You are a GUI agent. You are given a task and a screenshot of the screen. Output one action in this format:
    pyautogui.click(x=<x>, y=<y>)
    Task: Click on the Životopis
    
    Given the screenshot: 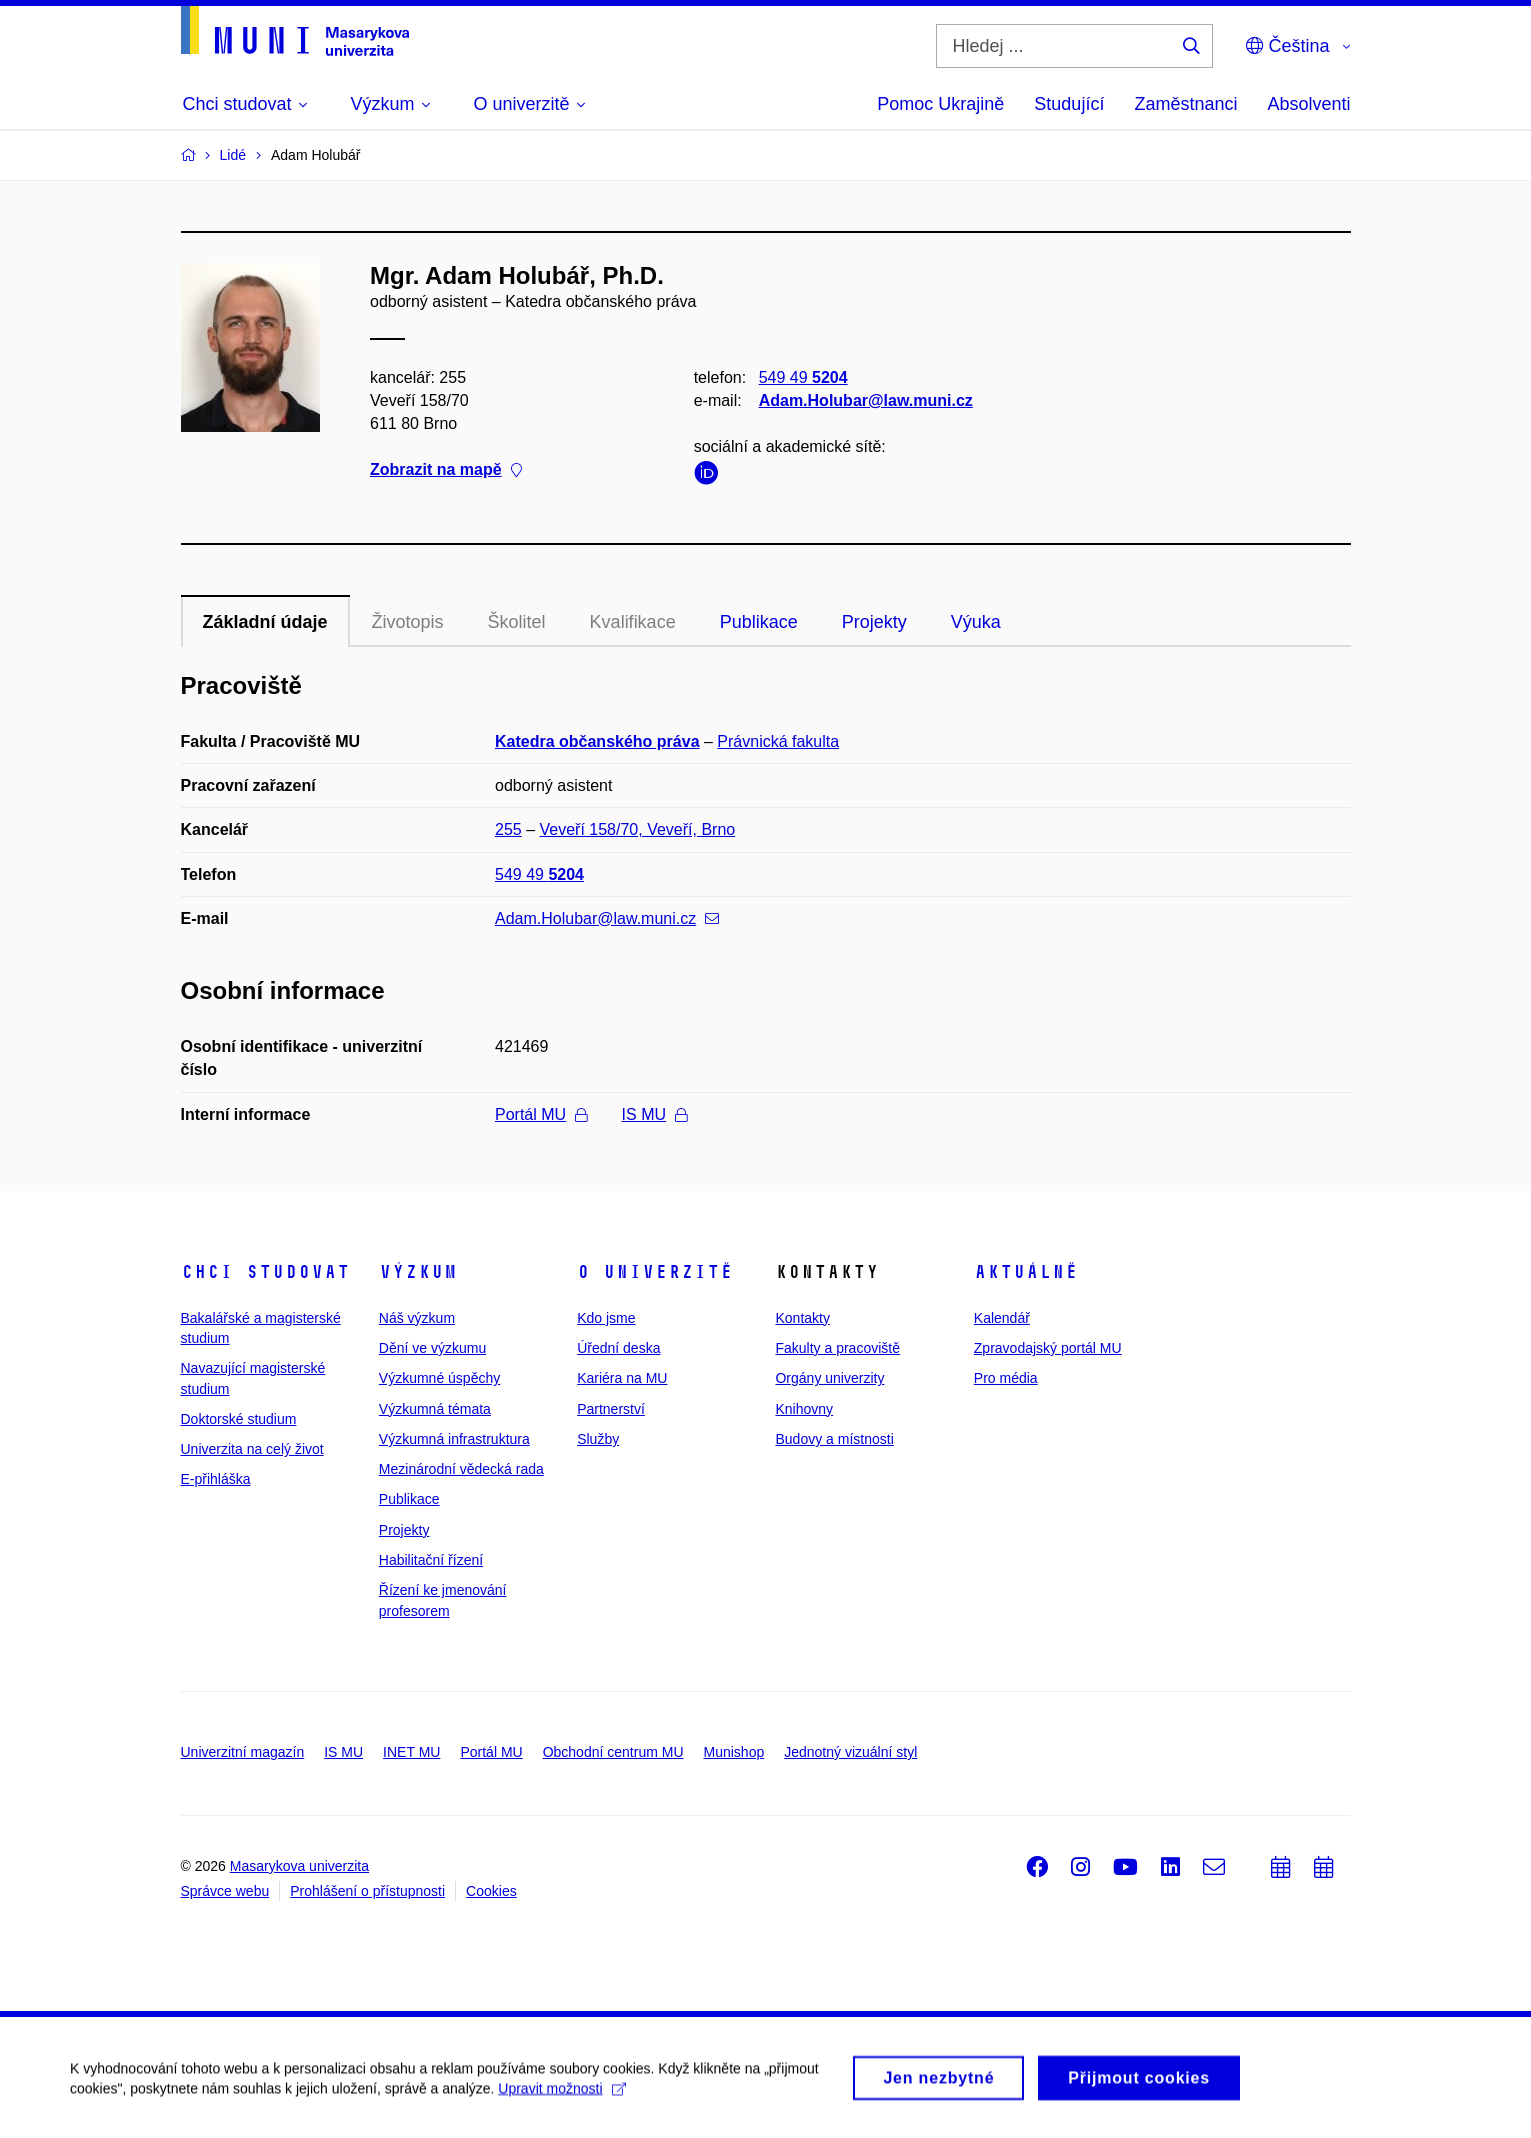 What is the action you would take?
    pyautogui.click(x=408, y=622)
    